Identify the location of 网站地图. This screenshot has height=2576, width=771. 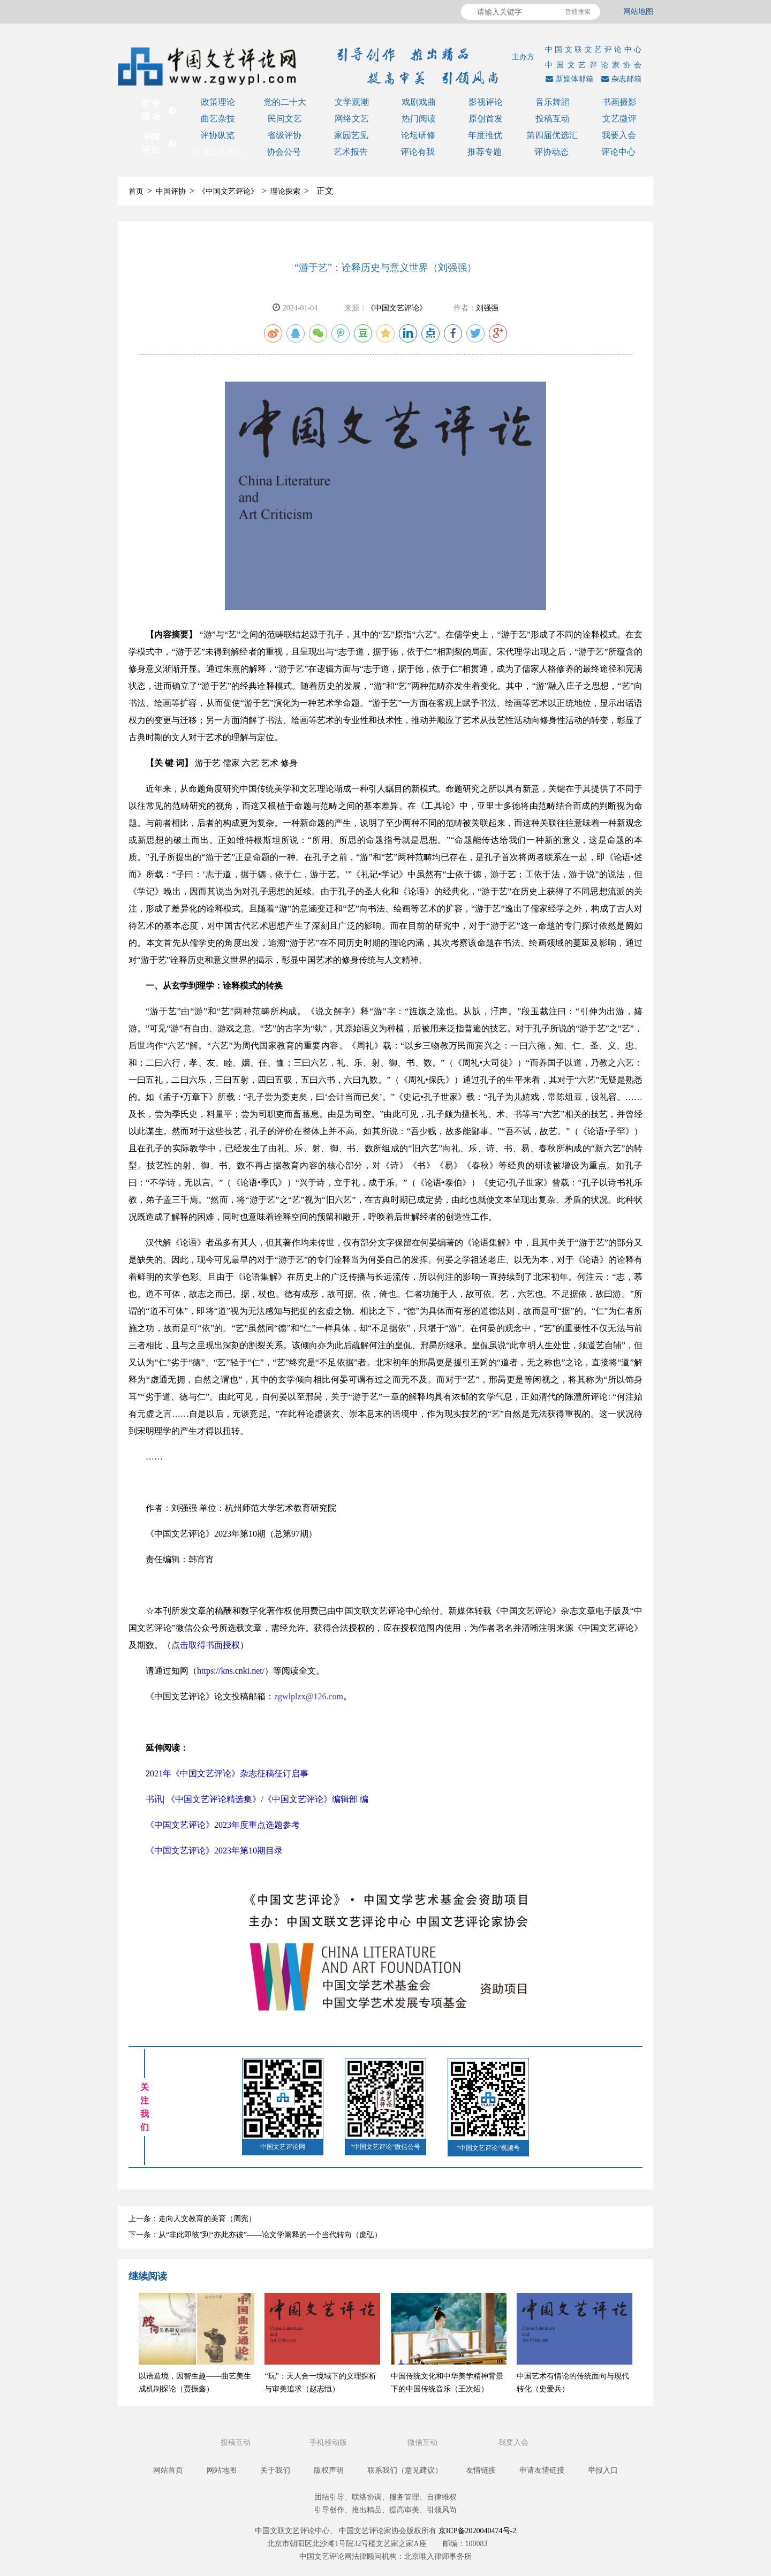
(638, 11).